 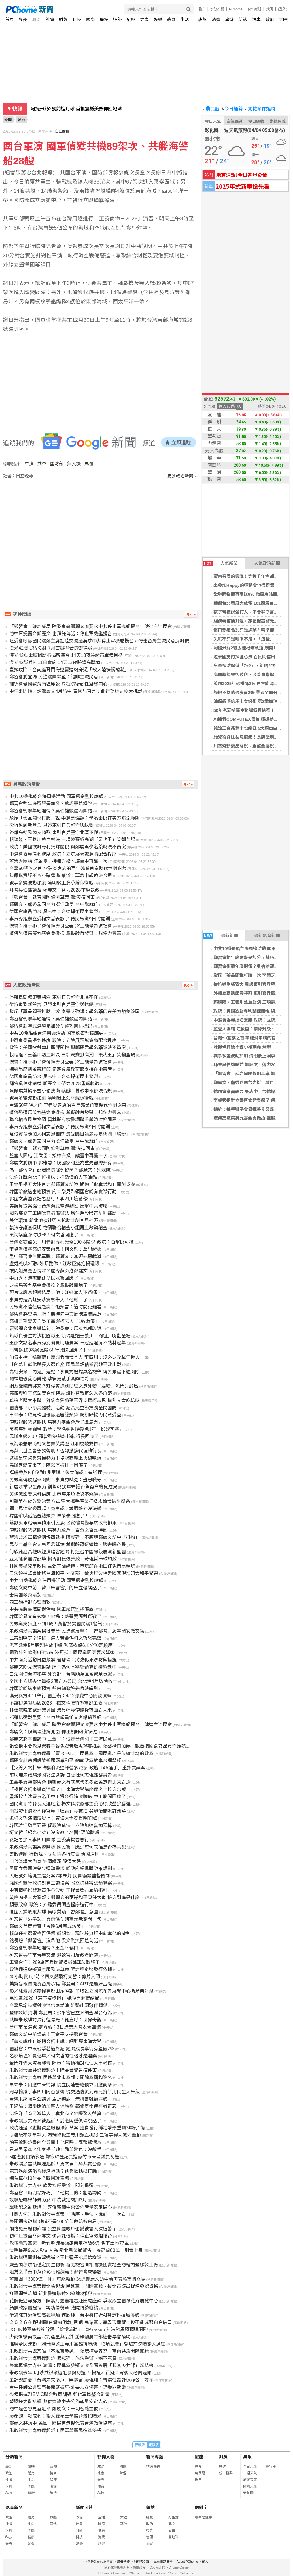 I want to click on 預言沈慶京超慘結局！他：好好當人不香嗎？, so click(x=55, y=1292).